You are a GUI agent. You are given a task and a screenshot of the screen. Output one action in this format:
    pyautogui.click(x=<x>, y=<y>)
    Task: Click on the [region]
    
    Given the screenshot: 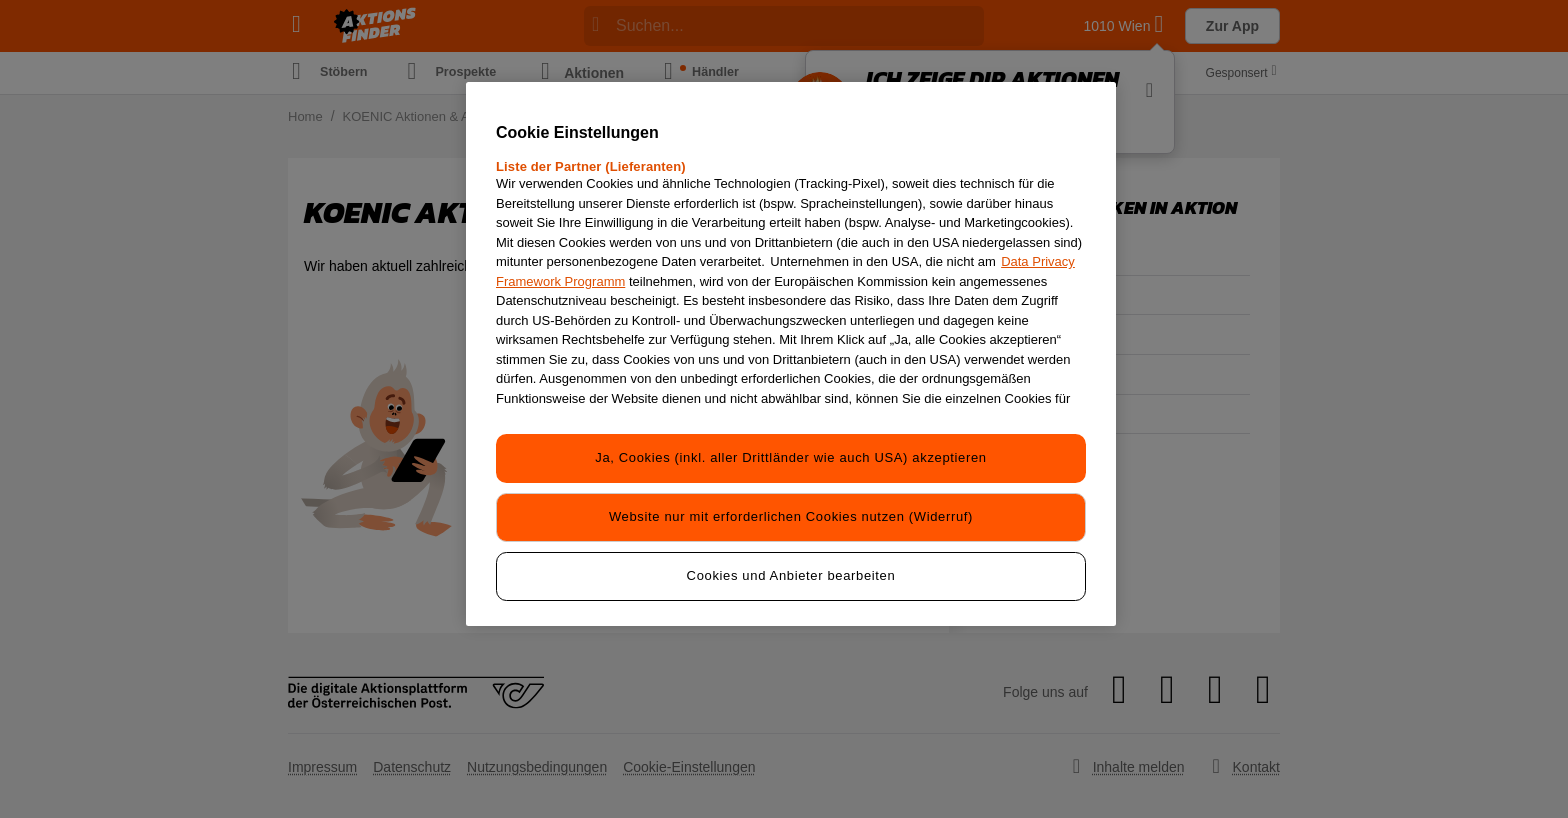 What is the action you would take?
    pyautogui.click(x=791, y=352)
    